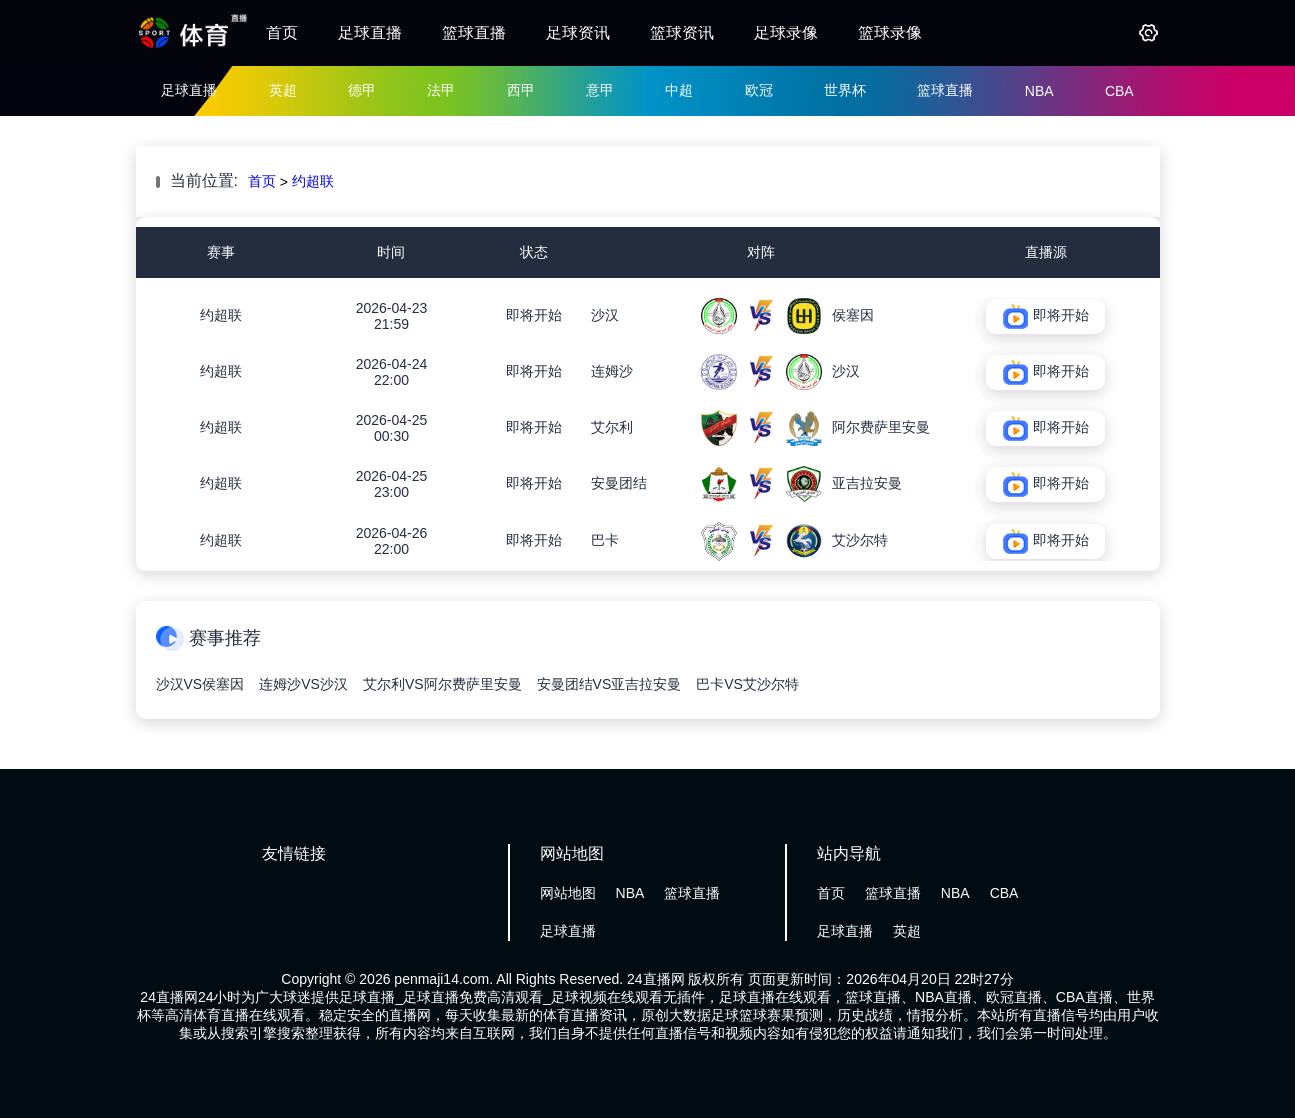 The image size is (1295, 1118). I want to click on 足球录像, so click(786, 32).